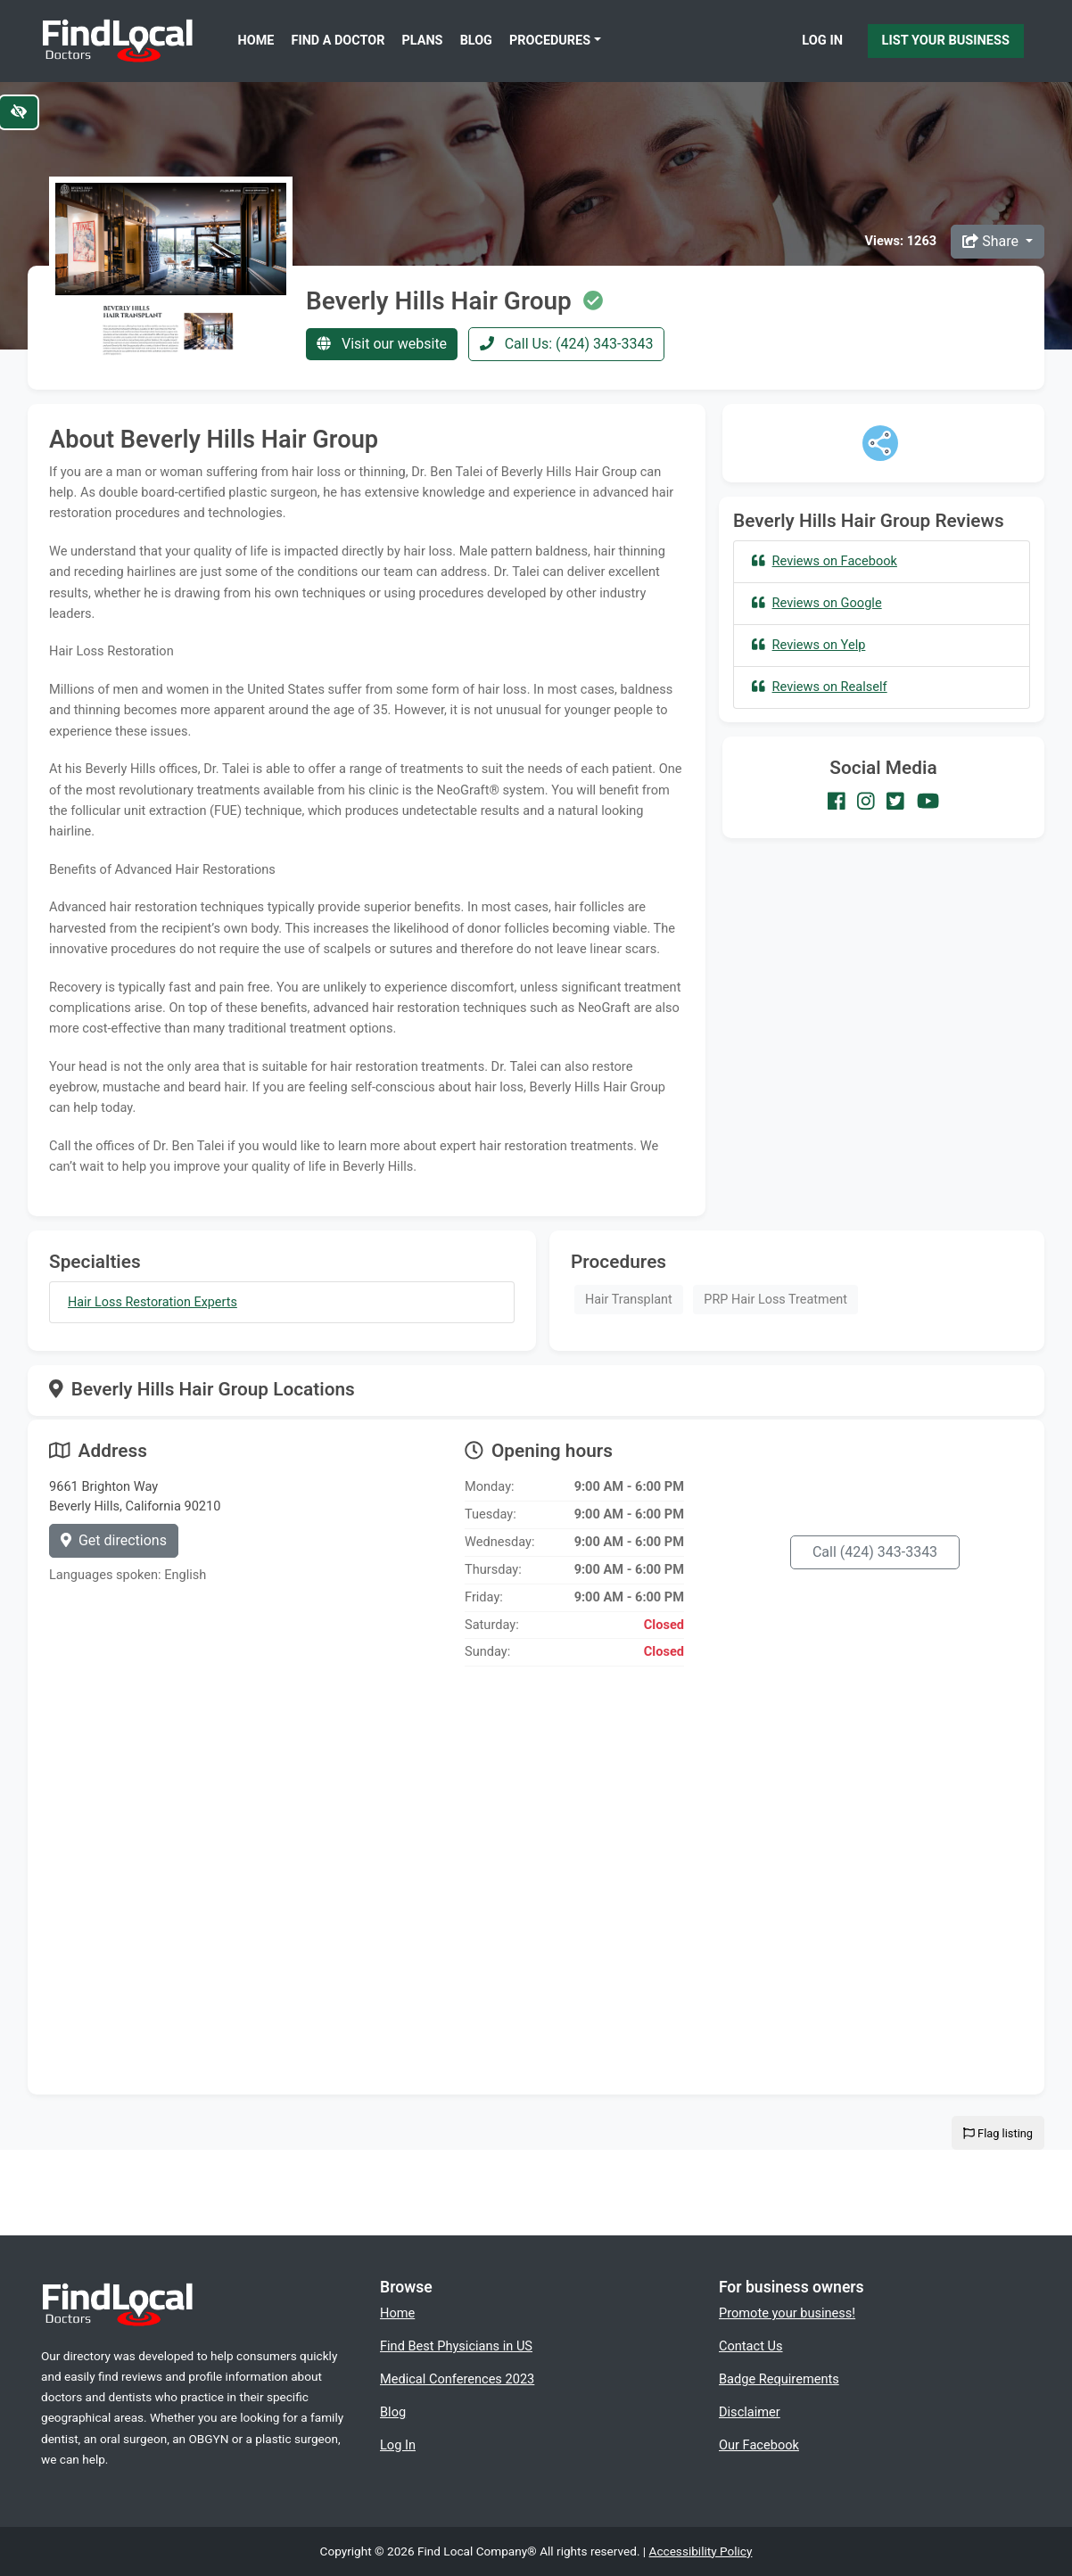 Image resolution: width=1072 pixels, height=2576 pixels. I want to click on [Our Youtube account], so click(928, 801).